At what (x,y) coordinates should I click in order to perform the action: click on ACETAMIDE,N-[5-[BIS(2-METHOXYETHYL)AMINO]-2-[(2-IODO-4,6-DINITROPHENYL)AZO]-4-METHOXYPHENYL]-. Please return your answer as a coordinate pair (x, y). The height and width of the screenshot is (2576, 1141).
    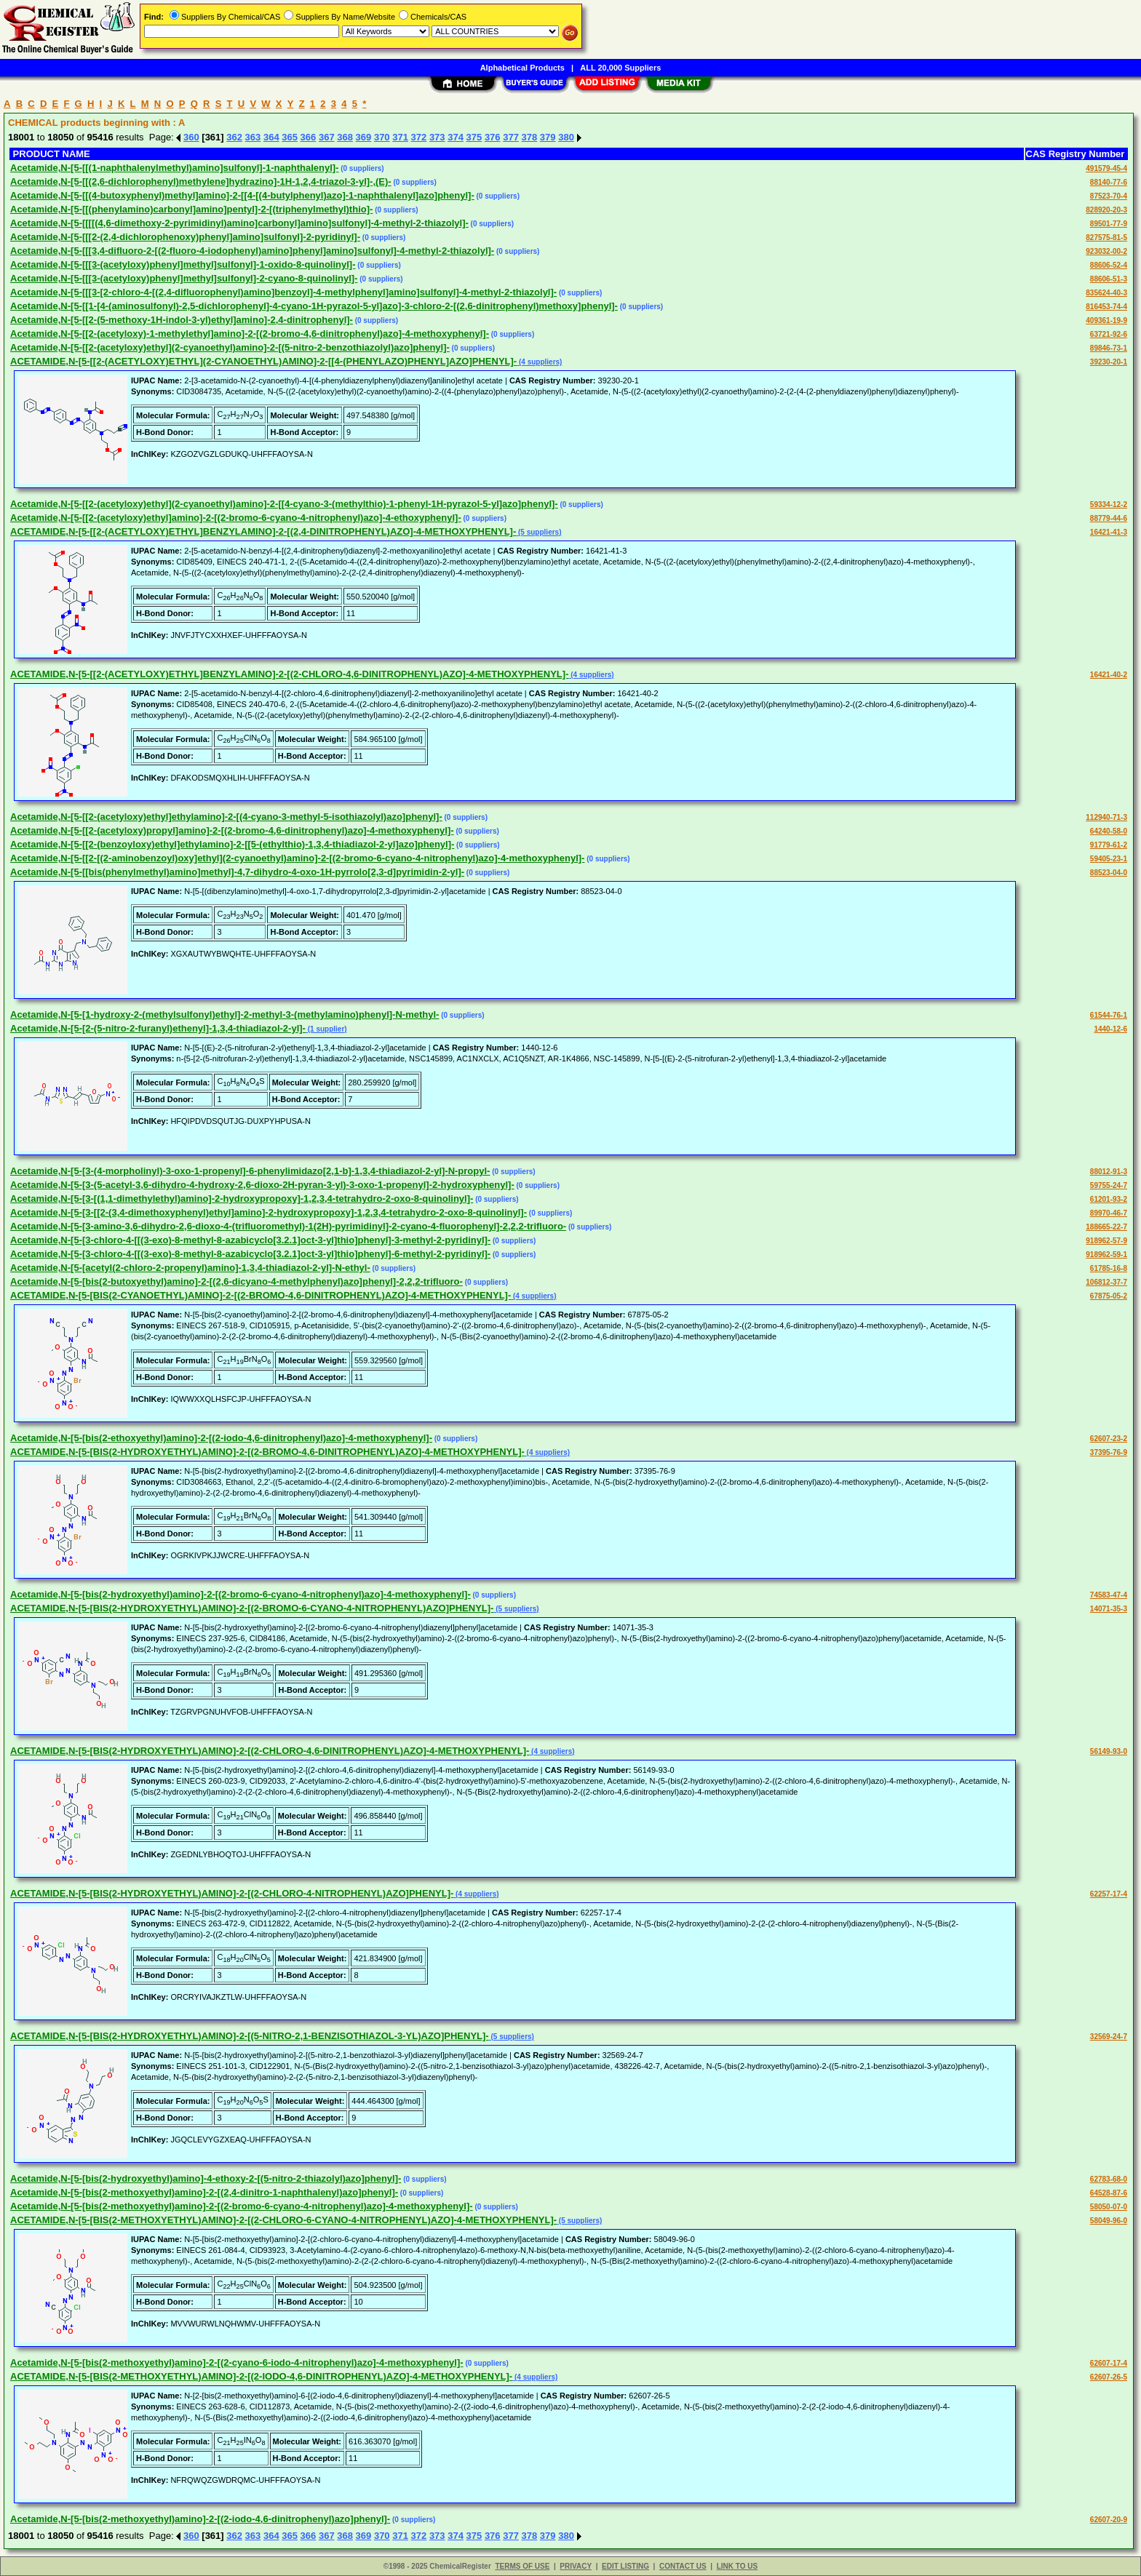
    Looking at the image, I should click on (261, 2376).